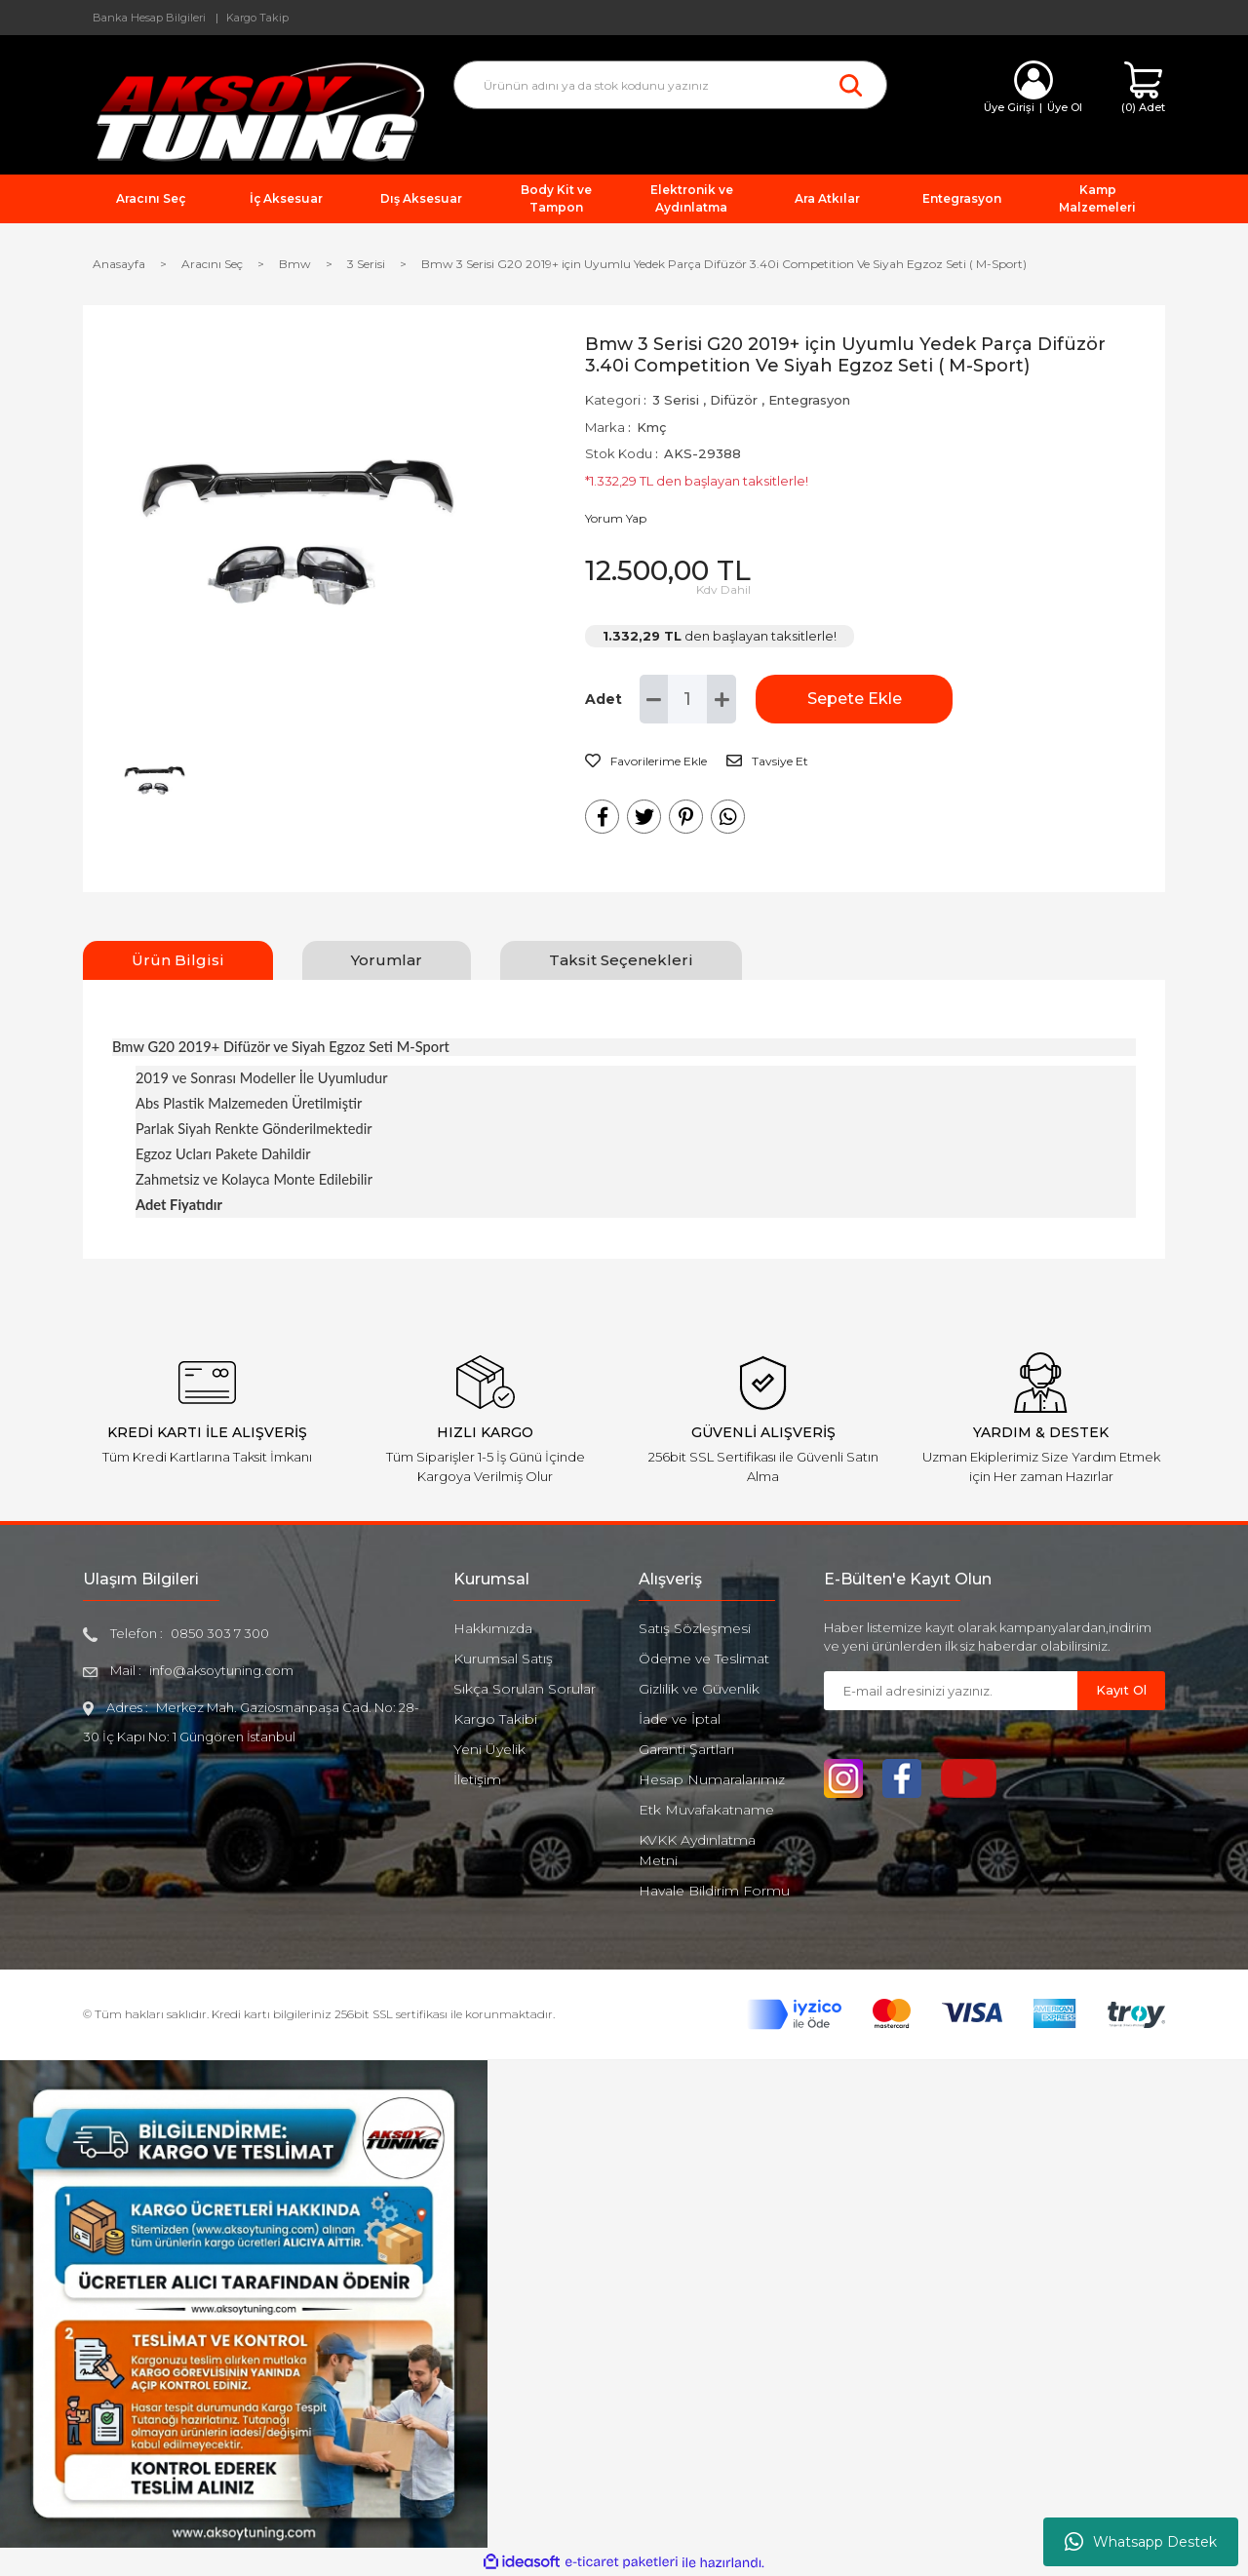 Image resolution: width=1248 pixels, height=2576 pixels. Describe the element at coordinates (706, 1809) in the screenshot. I see `Etk Muvafakatname` at that location.